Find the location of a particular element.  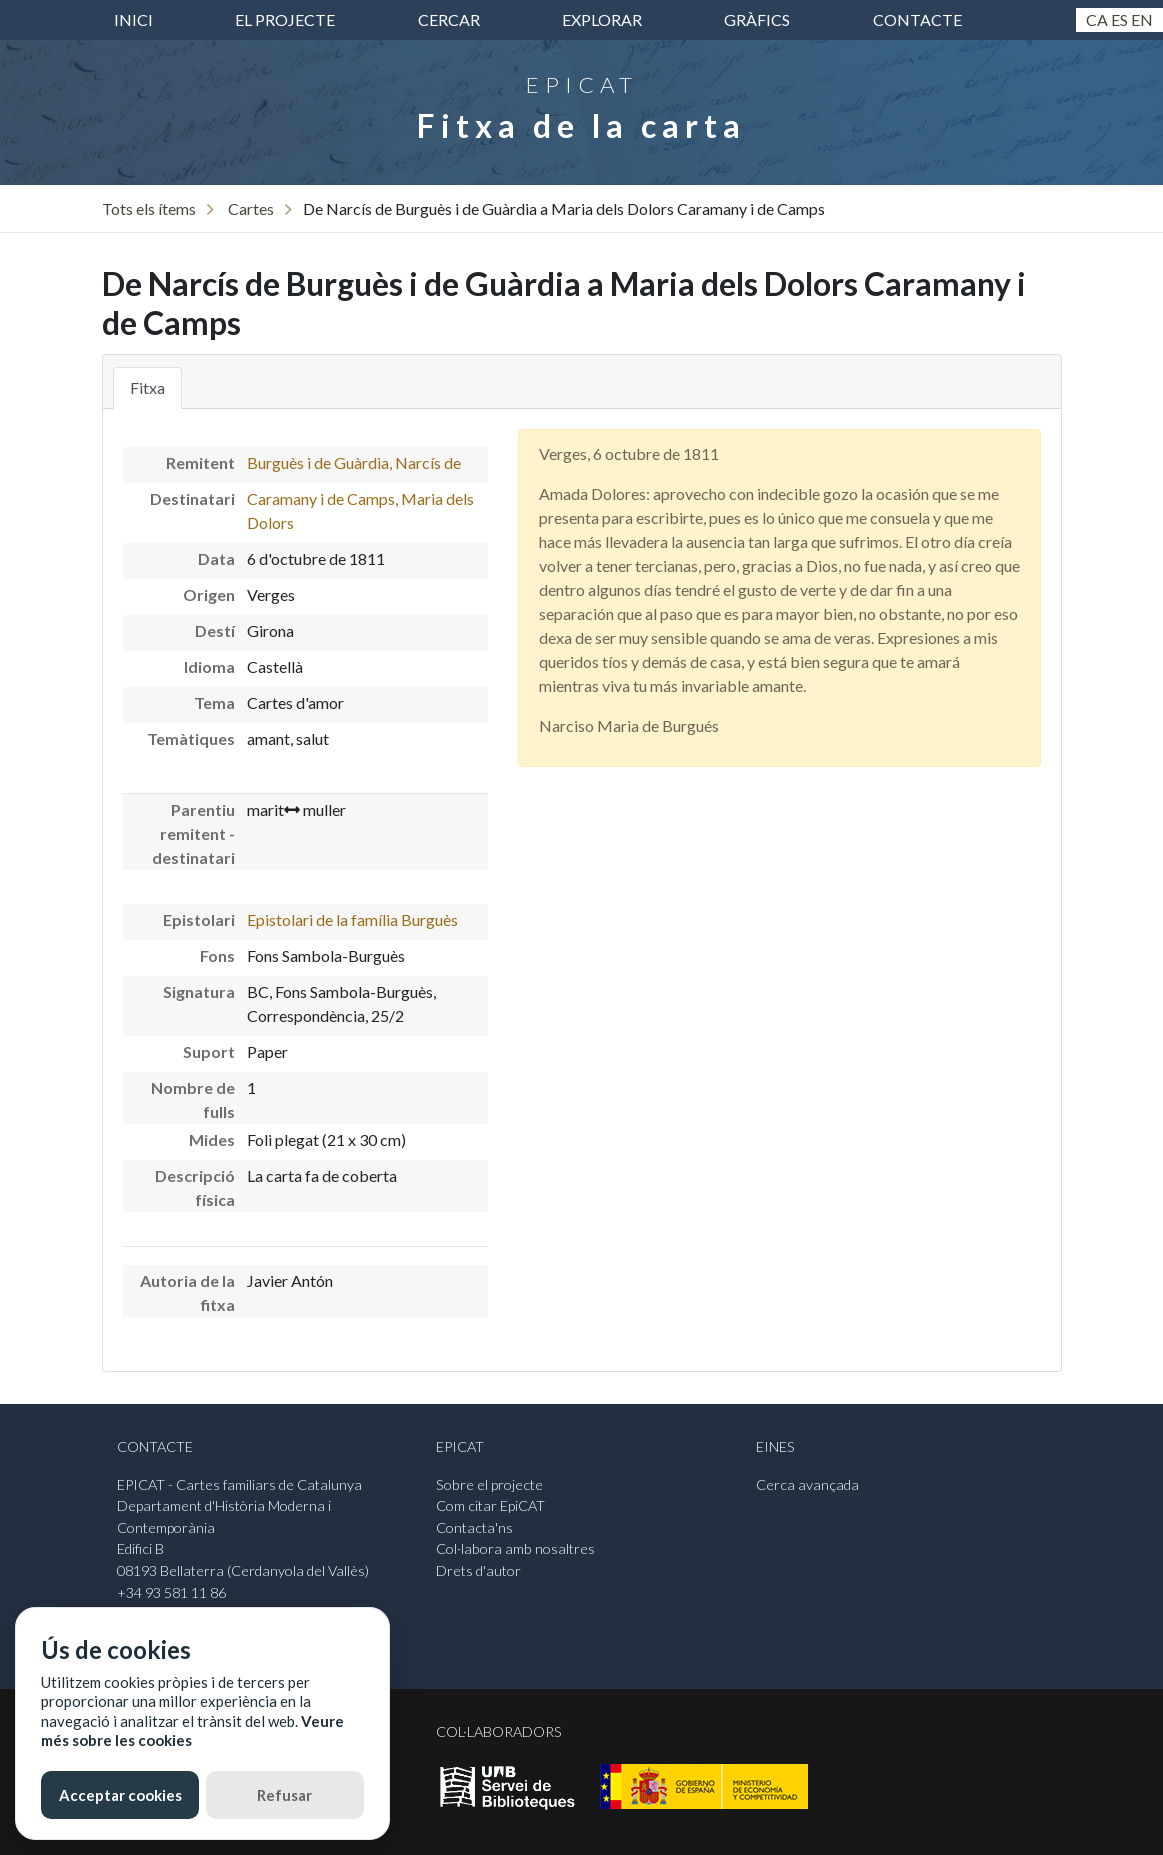

Es is located at coordinates (1119, 19).